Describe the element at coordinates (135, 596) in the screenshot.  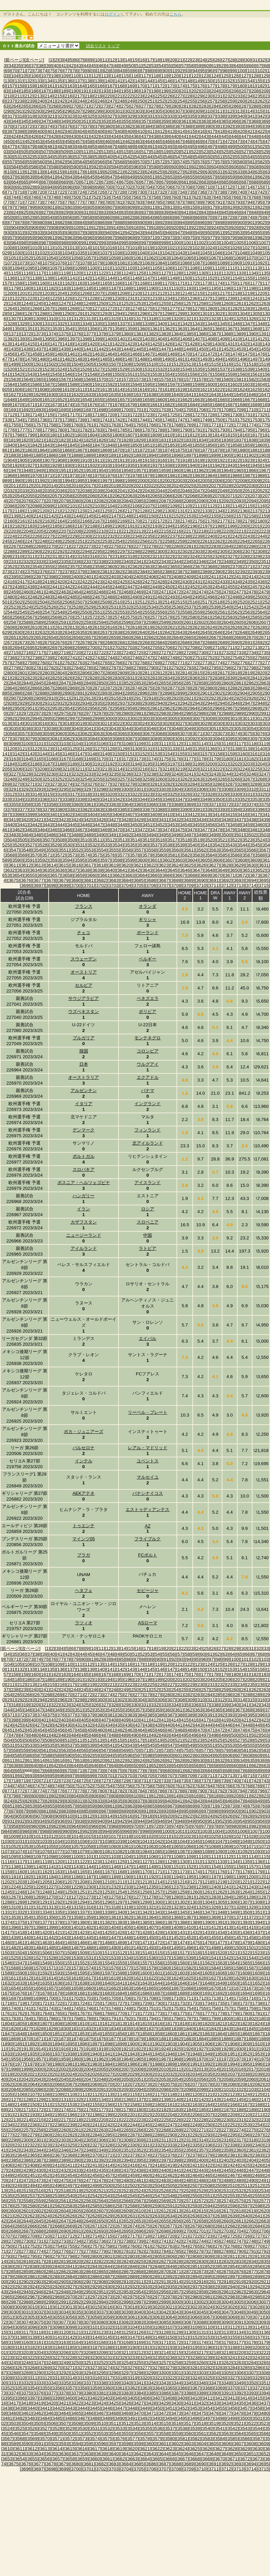
I see `[2490]` at that location.